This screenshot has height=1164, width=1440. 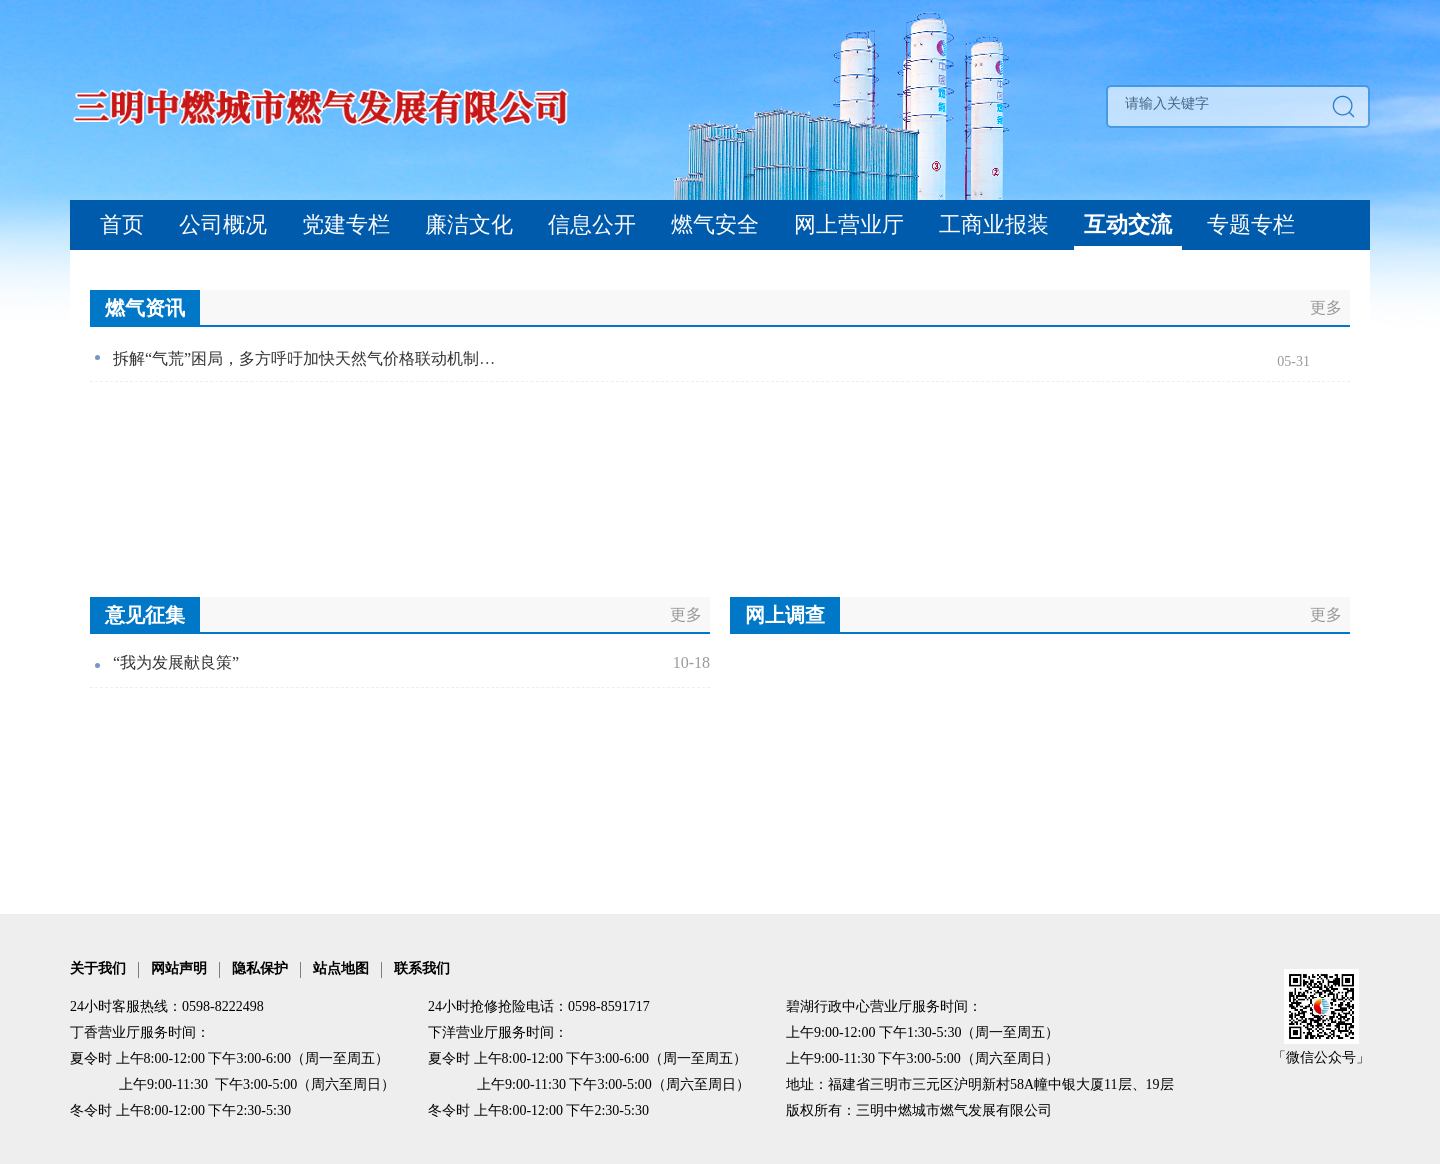 I want to click on 信息公开, so click(x=592, y=224).